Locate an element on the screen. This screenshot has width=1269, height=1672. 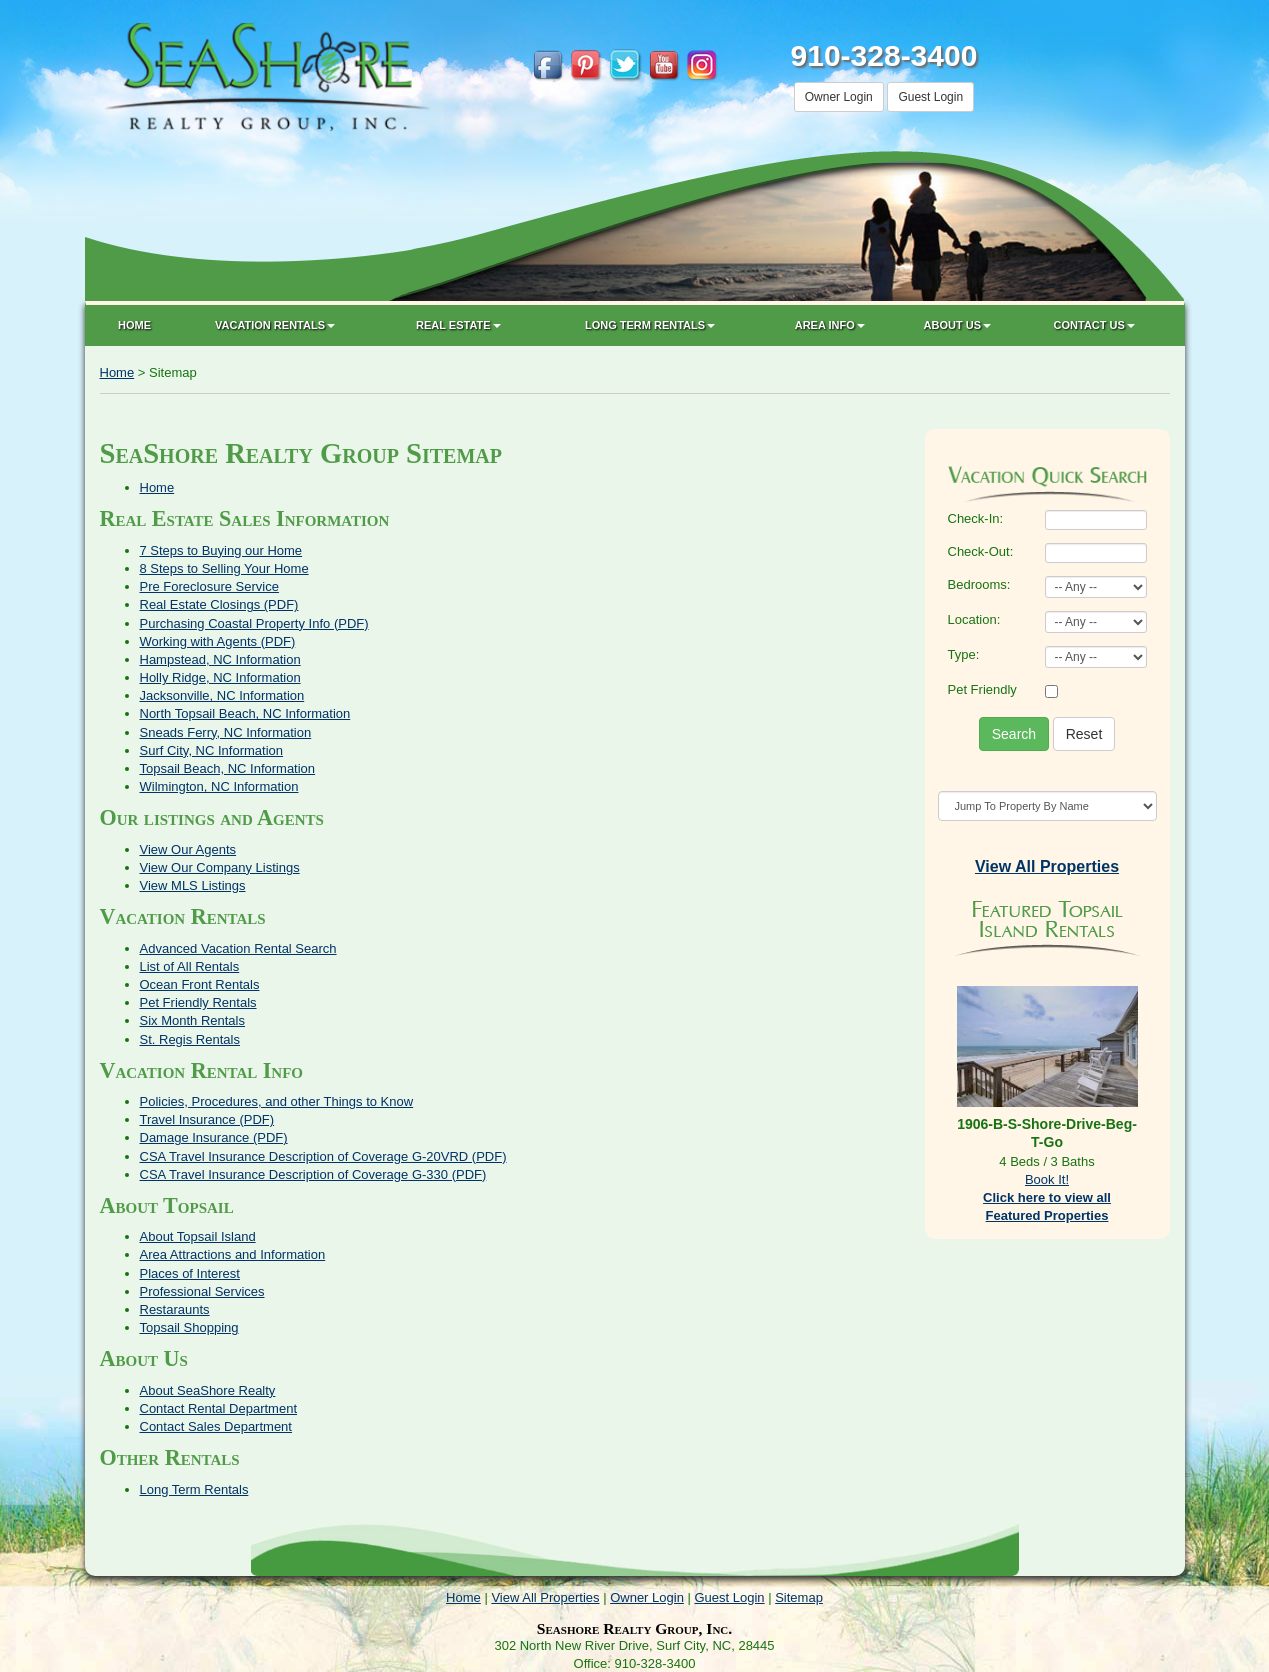
List of All Rentals is located at coordinates (190, 966).